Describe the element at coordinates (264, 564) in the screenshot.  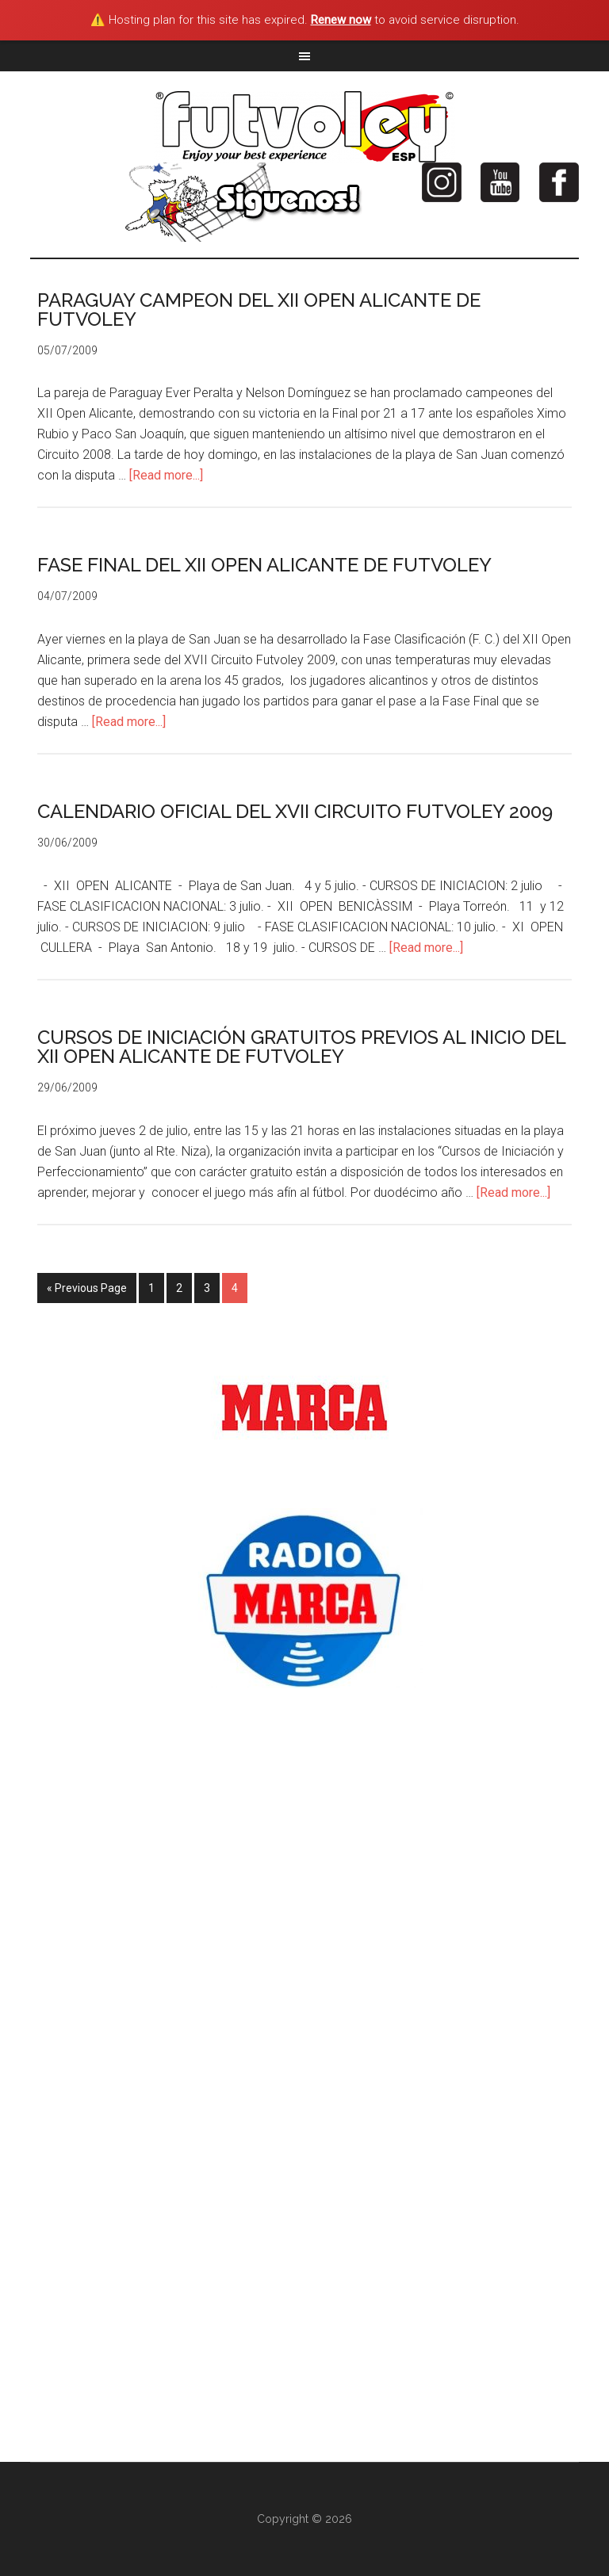
I see `FASE FINAL DEL XII OPEN ALICANTE DE FUTVOLEY` at that location.